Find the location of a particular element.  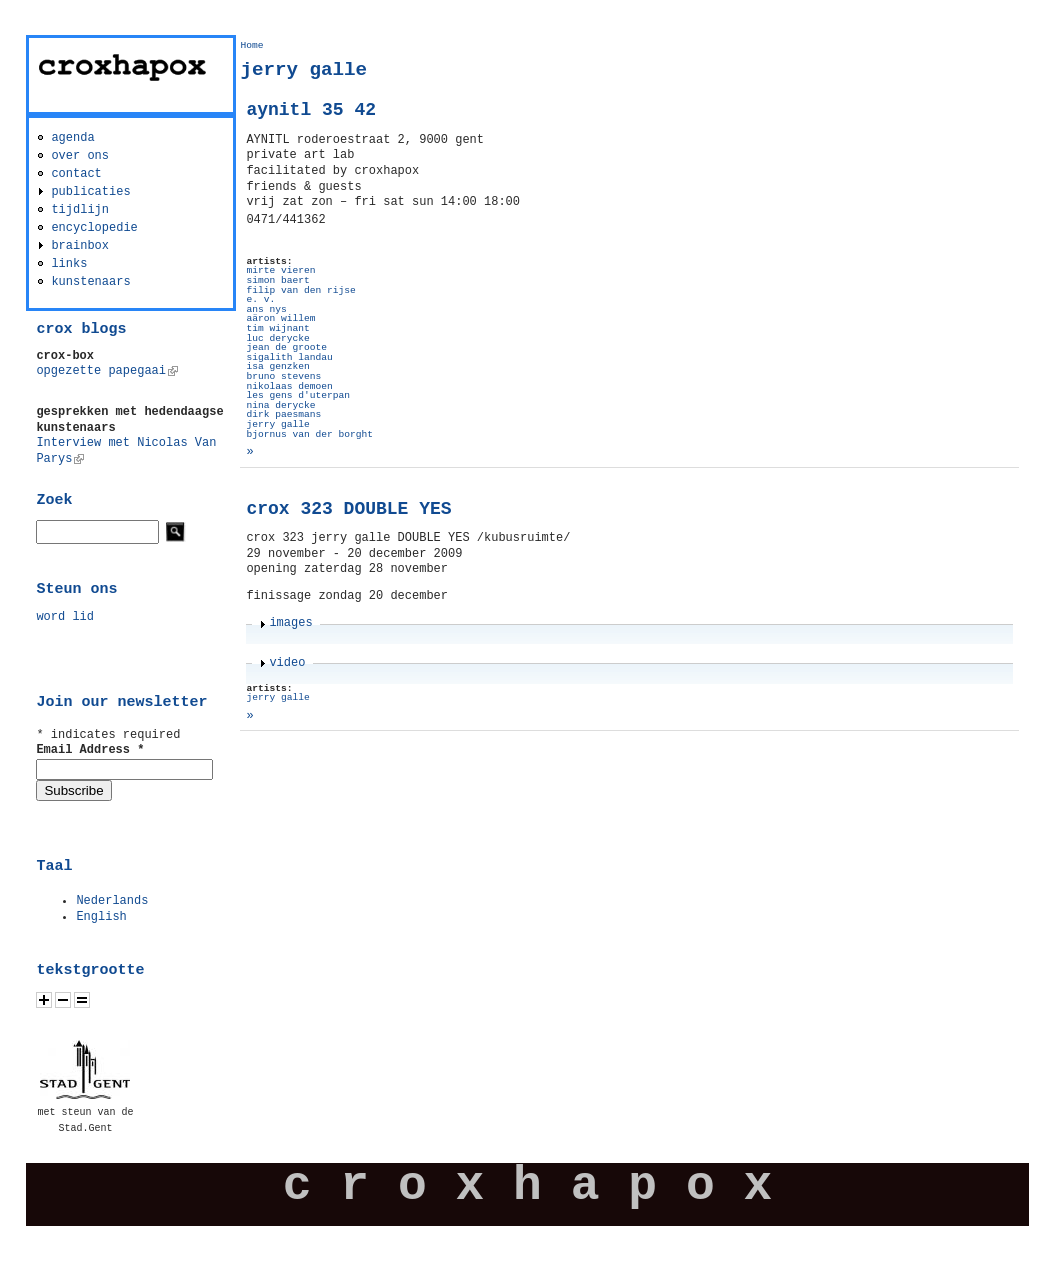

les gens d'uterpan is located at coordinates (298, 395).